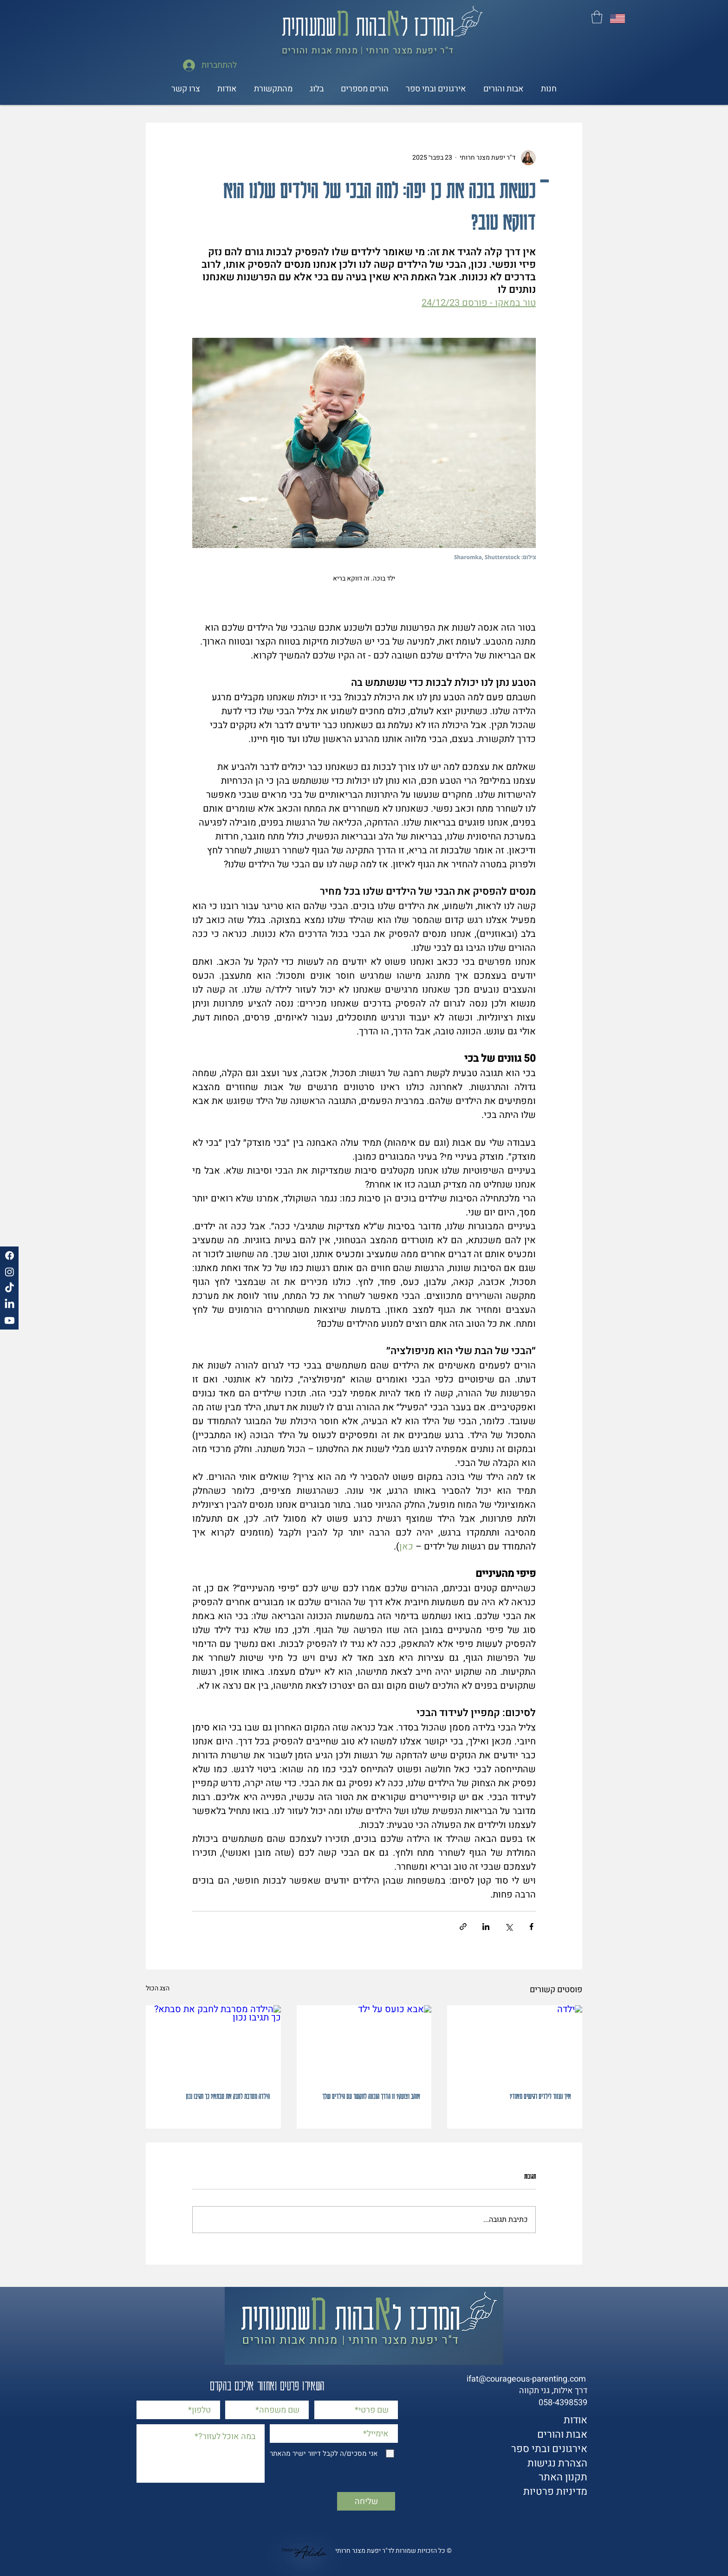 Image resolution: width=728 pixels, height=2576 pixels. What do you see at coordinates (540, 2096) in the screenshot?
I see `איך נעזור לילדים רגישים מאוד?` at bounding box center [540, 2096].